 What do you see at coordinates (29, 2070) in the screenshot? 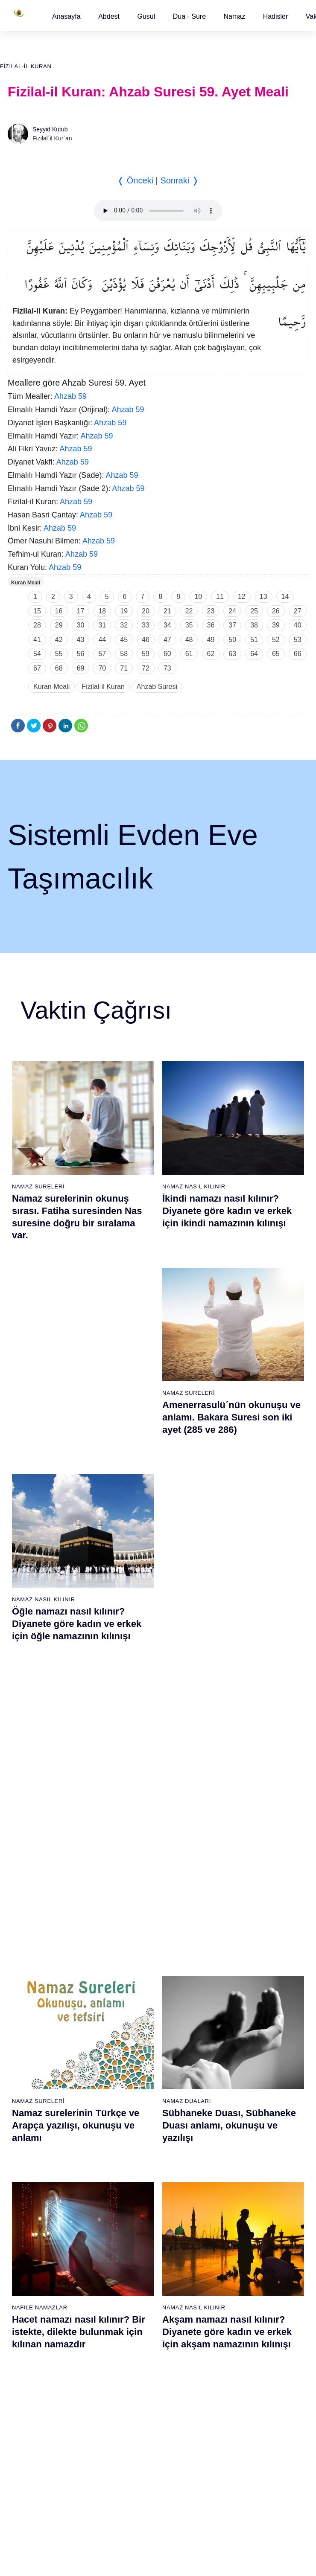
I see `13 - Rad Suresi` at bounding box center [29, 2070].